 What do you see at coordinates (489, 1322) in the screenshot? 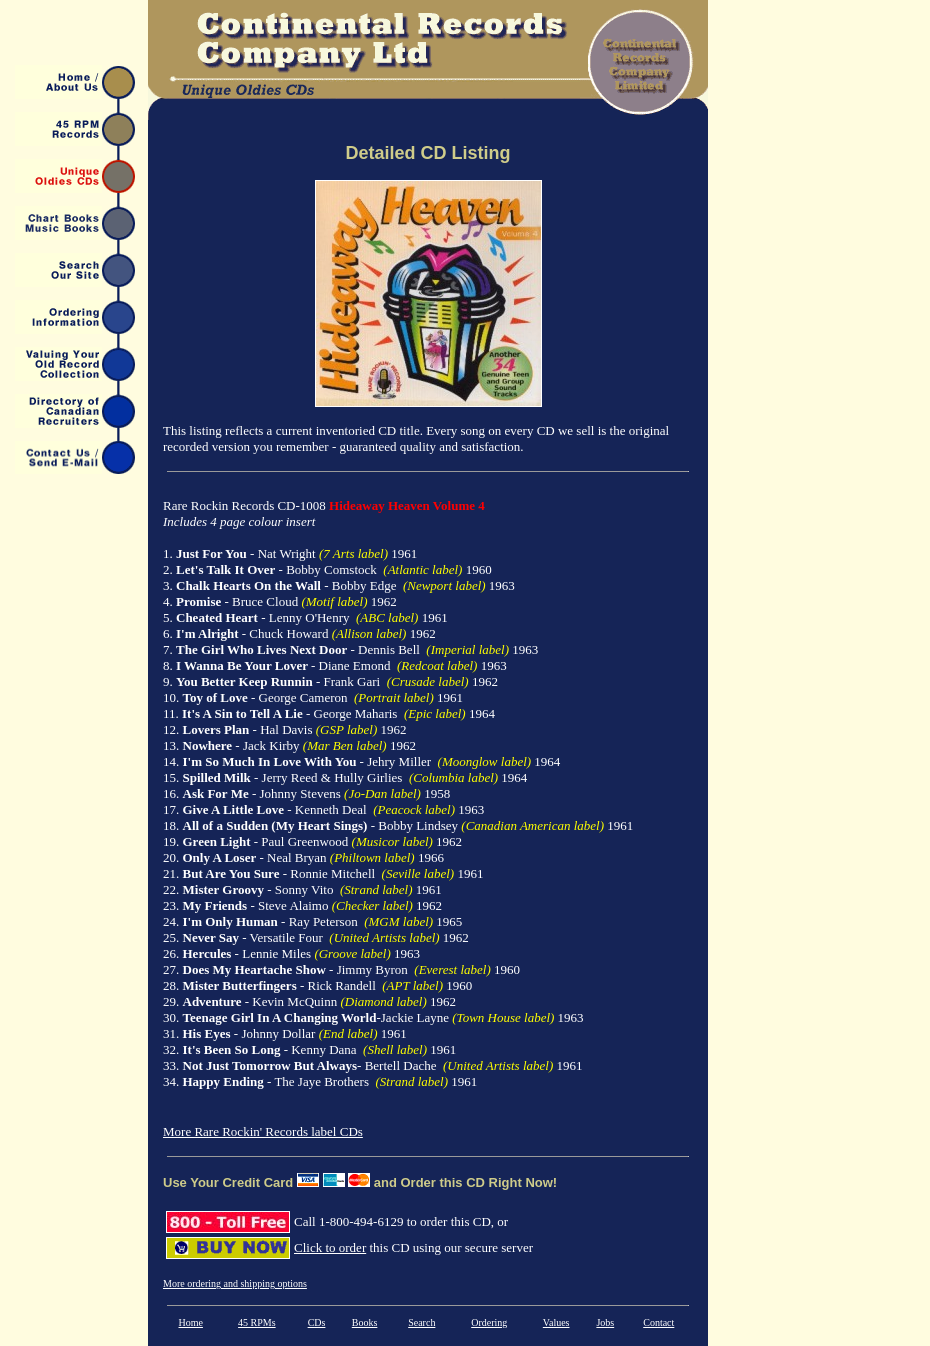
I see `Ordering` at bounding box center [489, 1322].